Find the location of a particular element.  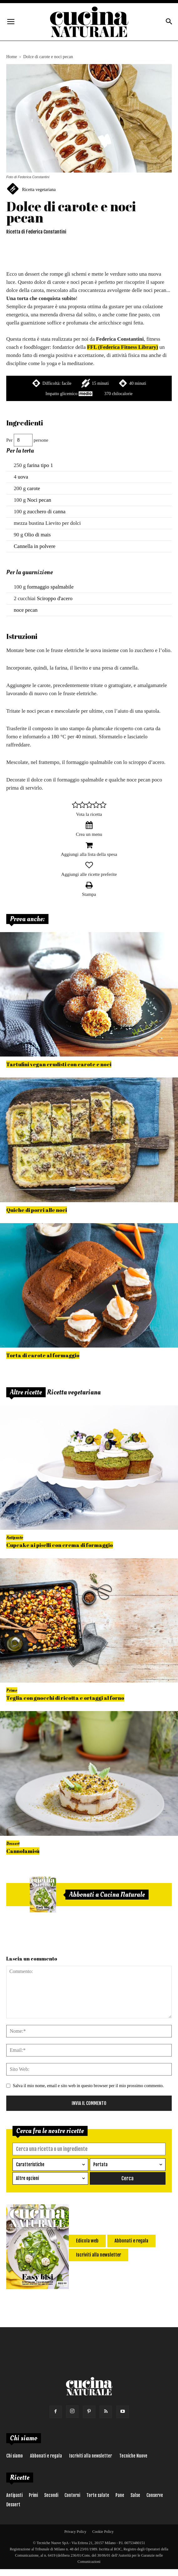

Olio di mais is located at coordinates (37, 535).